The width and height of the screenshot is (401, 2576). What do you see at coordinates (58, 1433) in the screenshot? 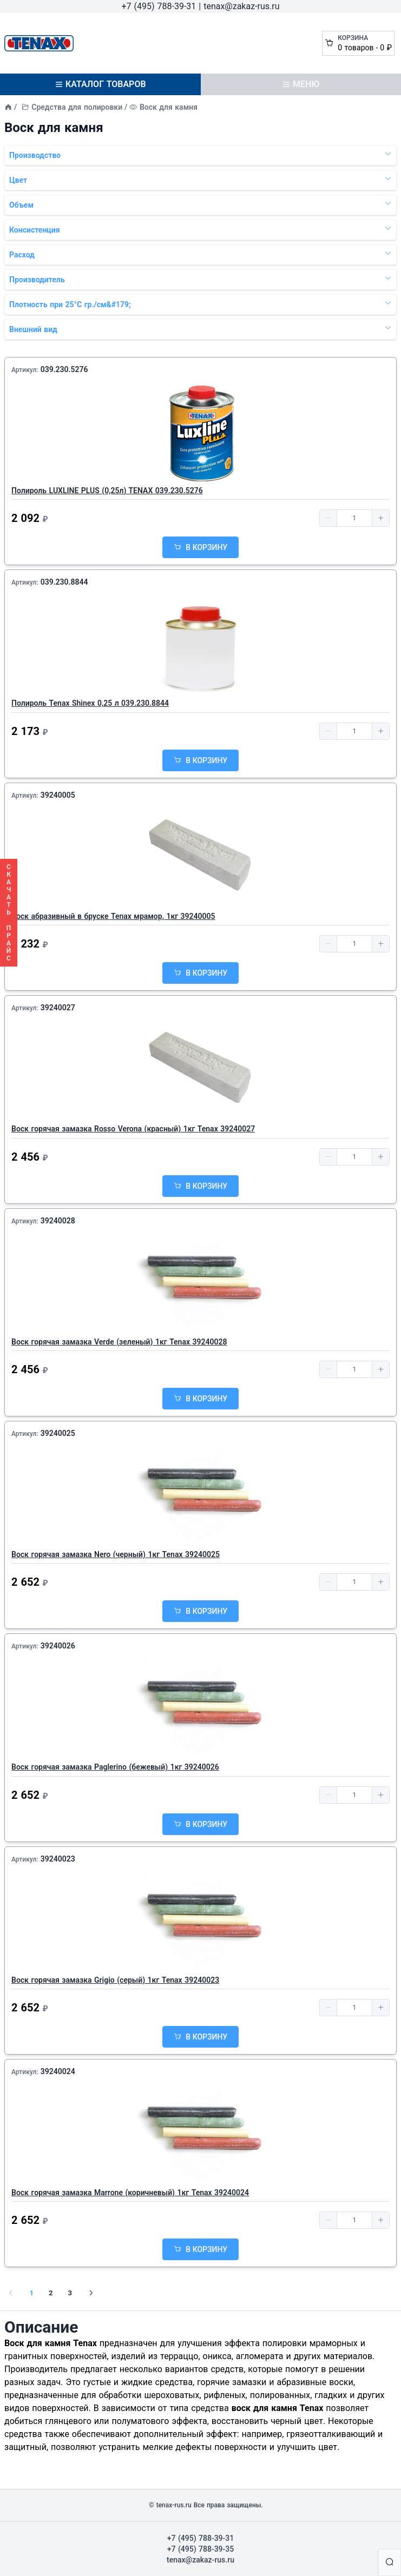
I see `39240025` at bounding box center [58, 1433].